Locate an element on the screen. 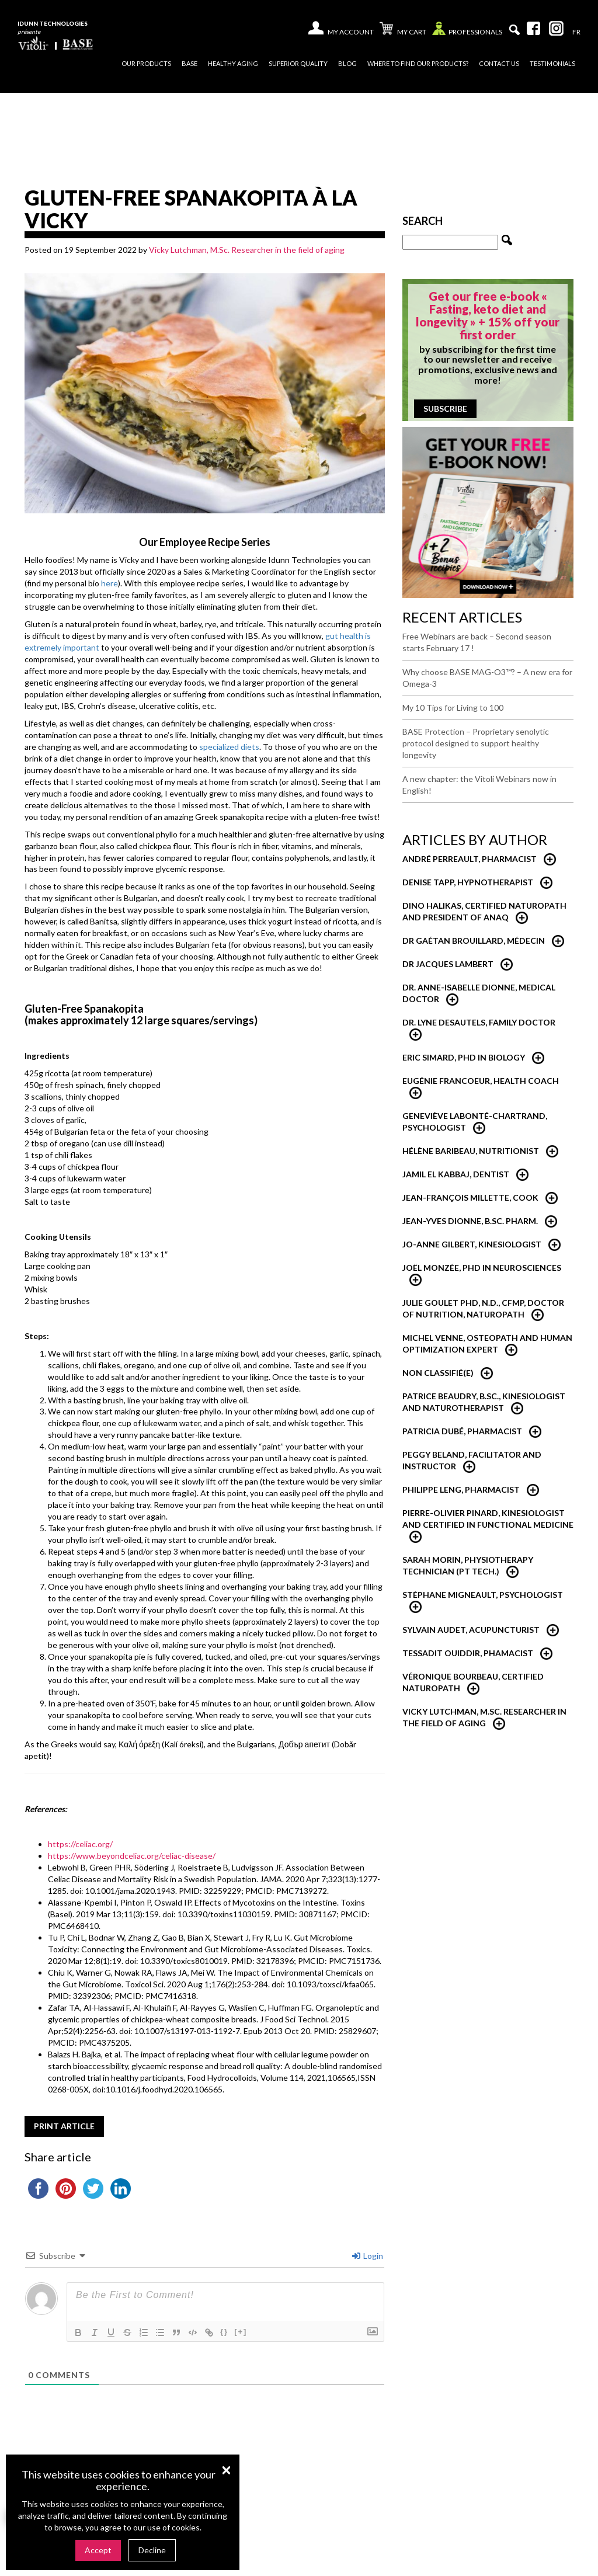  Michel Venne, Osteopath and Human Optimization Expert is located at coordinates (487, 1343).